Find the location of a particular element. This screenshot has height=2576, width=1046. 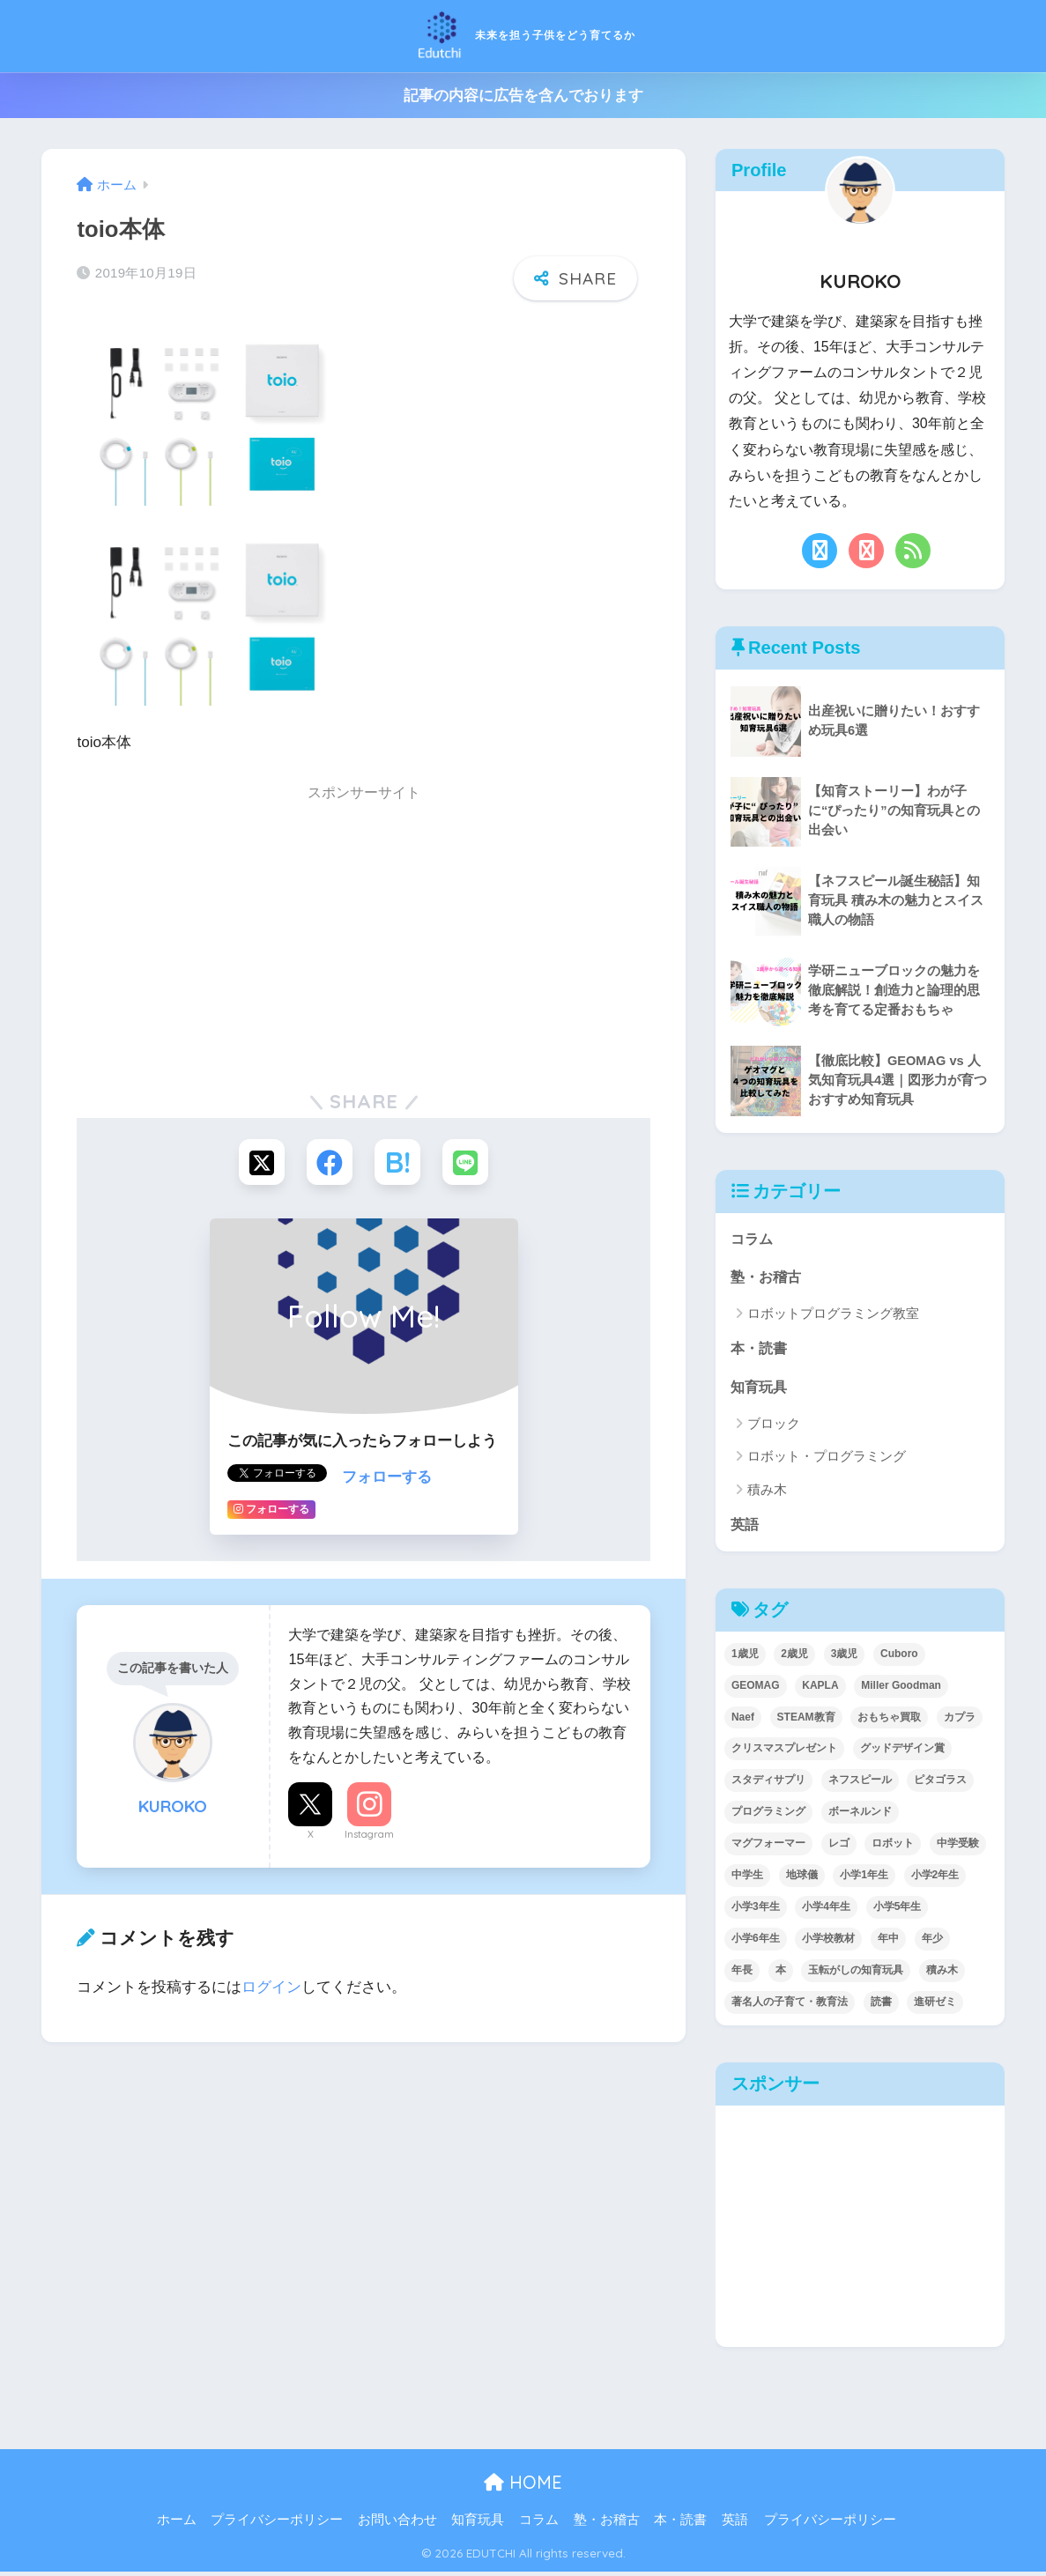

GEOMAG [GEOMAG (4個の項目)] is located at coordinates (755, 1690).